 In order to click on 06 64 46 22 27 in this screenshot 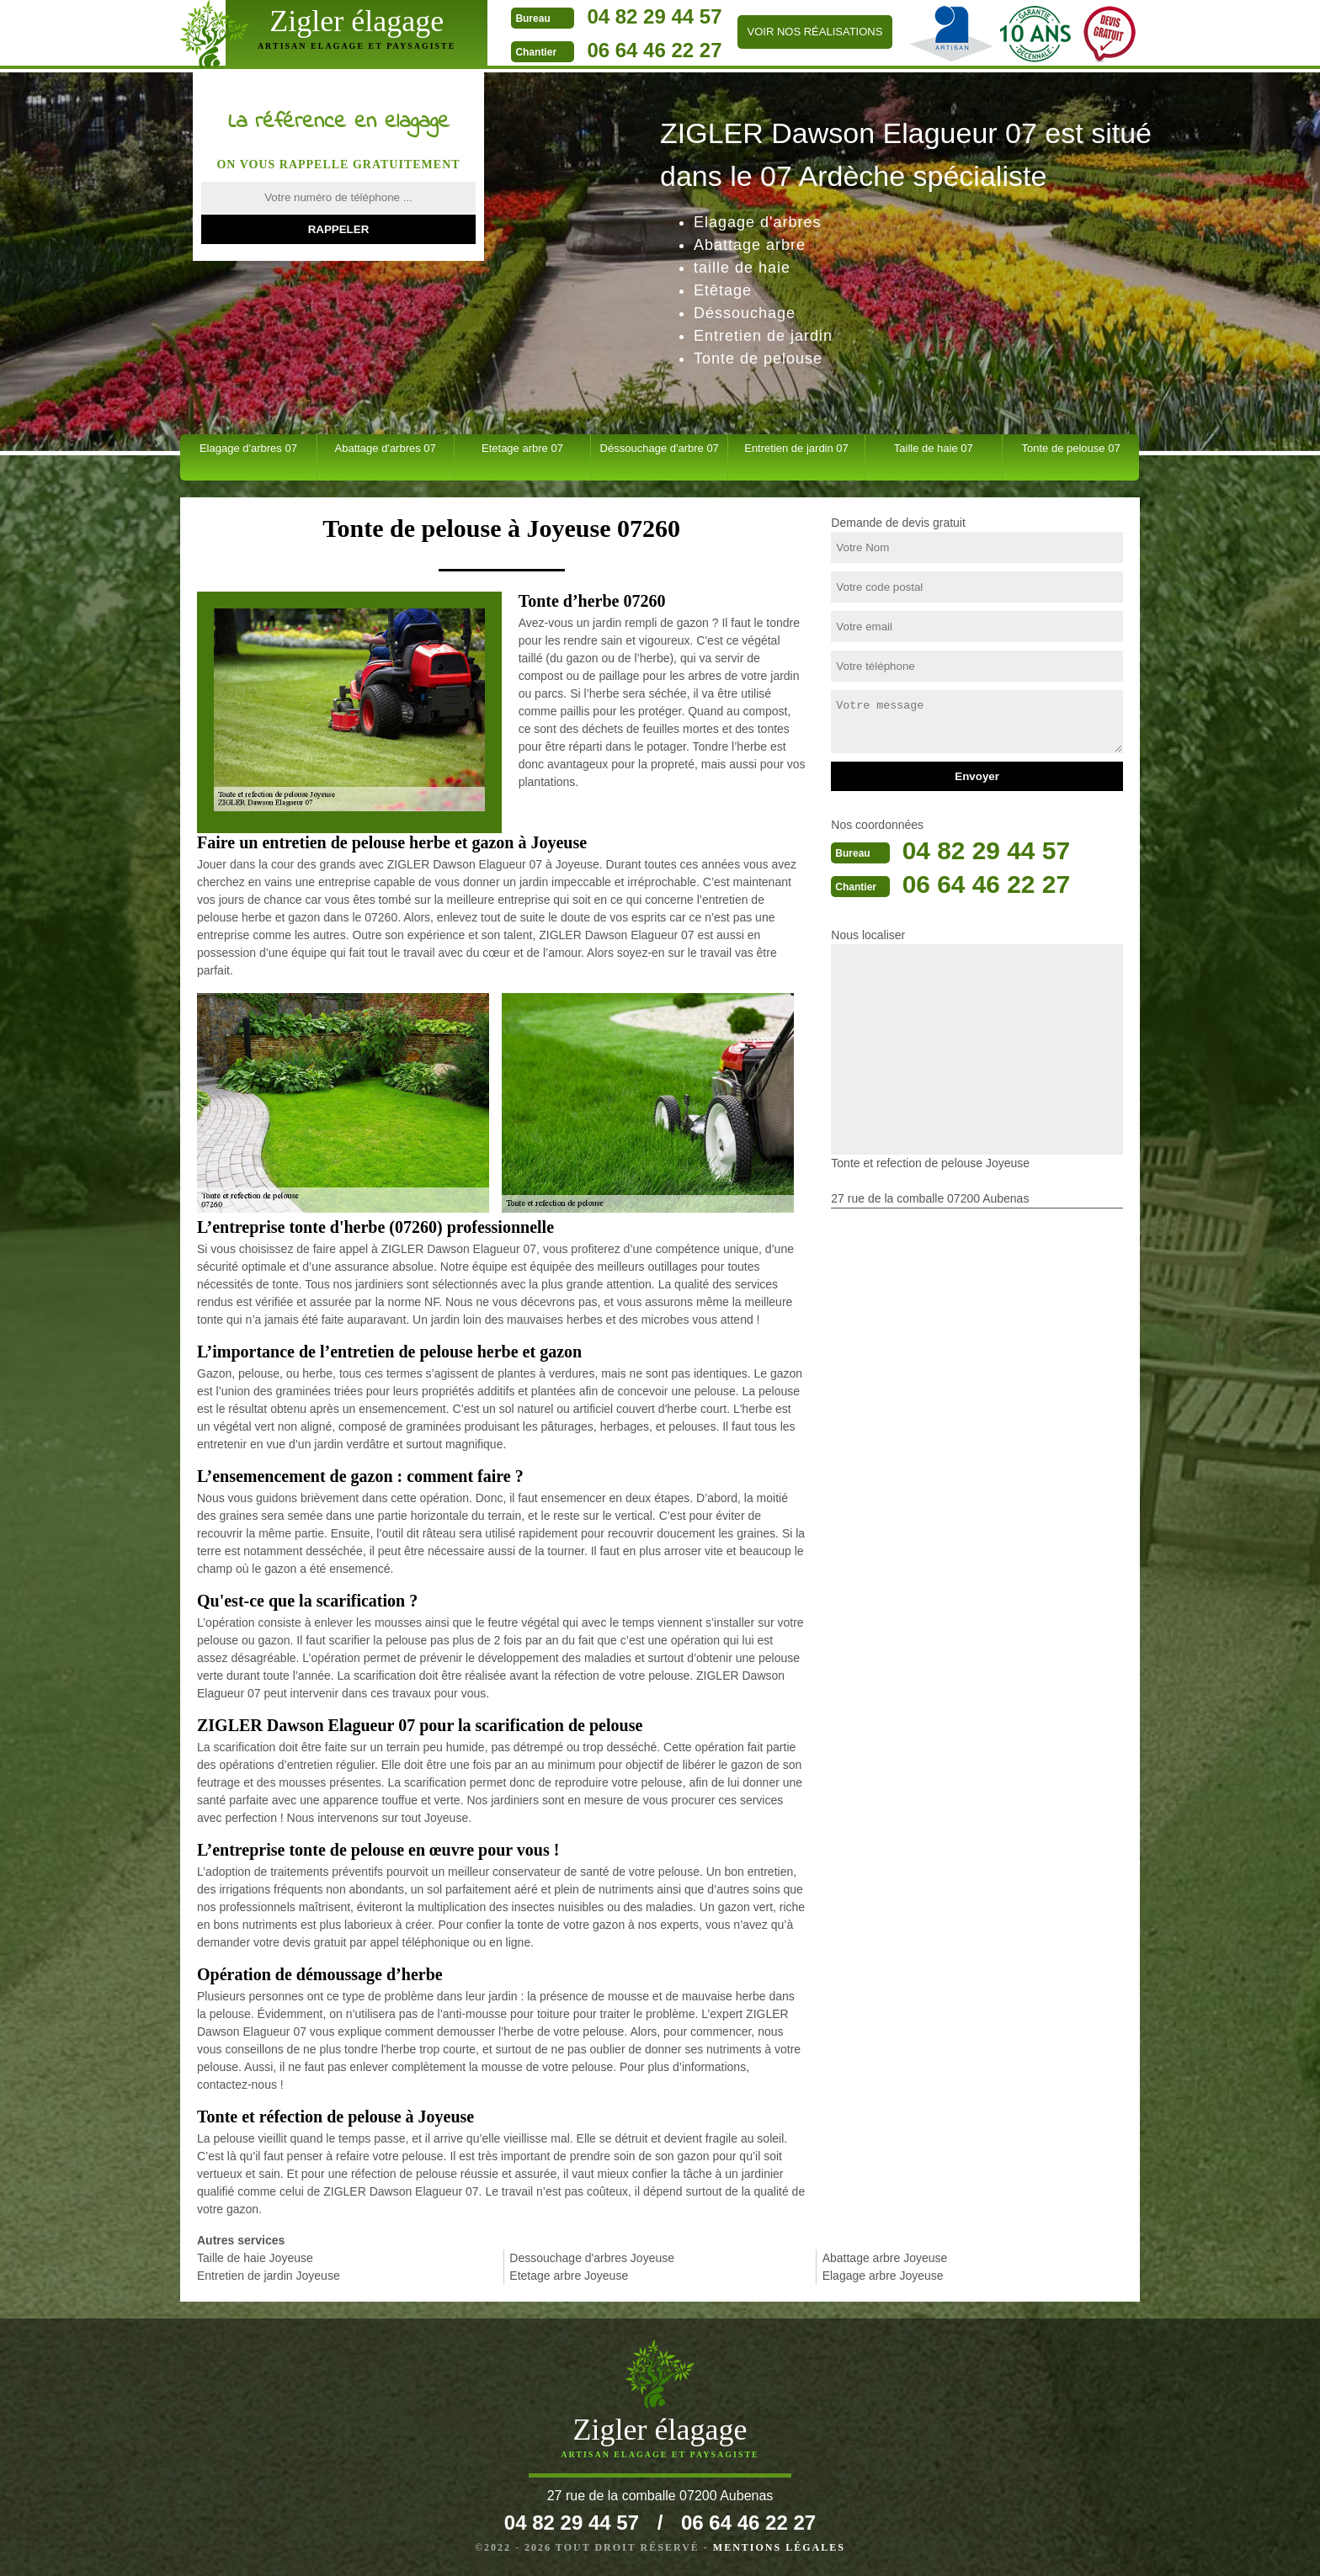, I will do `click(650, 50)`.